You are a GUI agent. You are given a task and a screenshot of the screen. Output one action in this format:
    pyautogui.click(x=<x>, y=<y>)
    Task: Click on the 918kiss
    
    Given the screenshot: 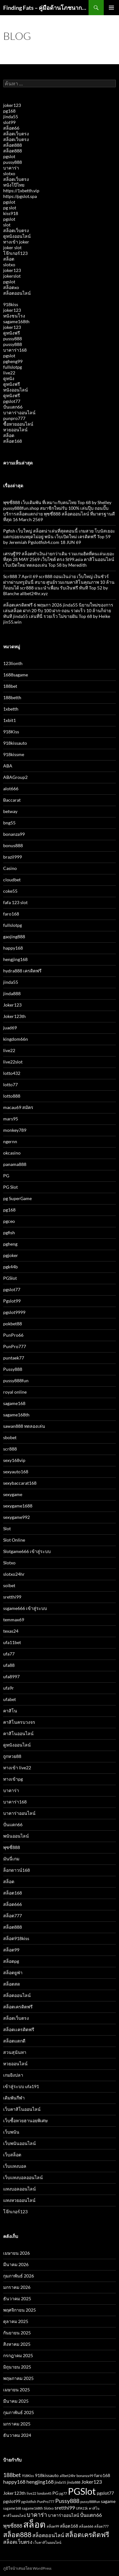 What is the action you would take?
    pyautogui.click(x=10, y=304)
    